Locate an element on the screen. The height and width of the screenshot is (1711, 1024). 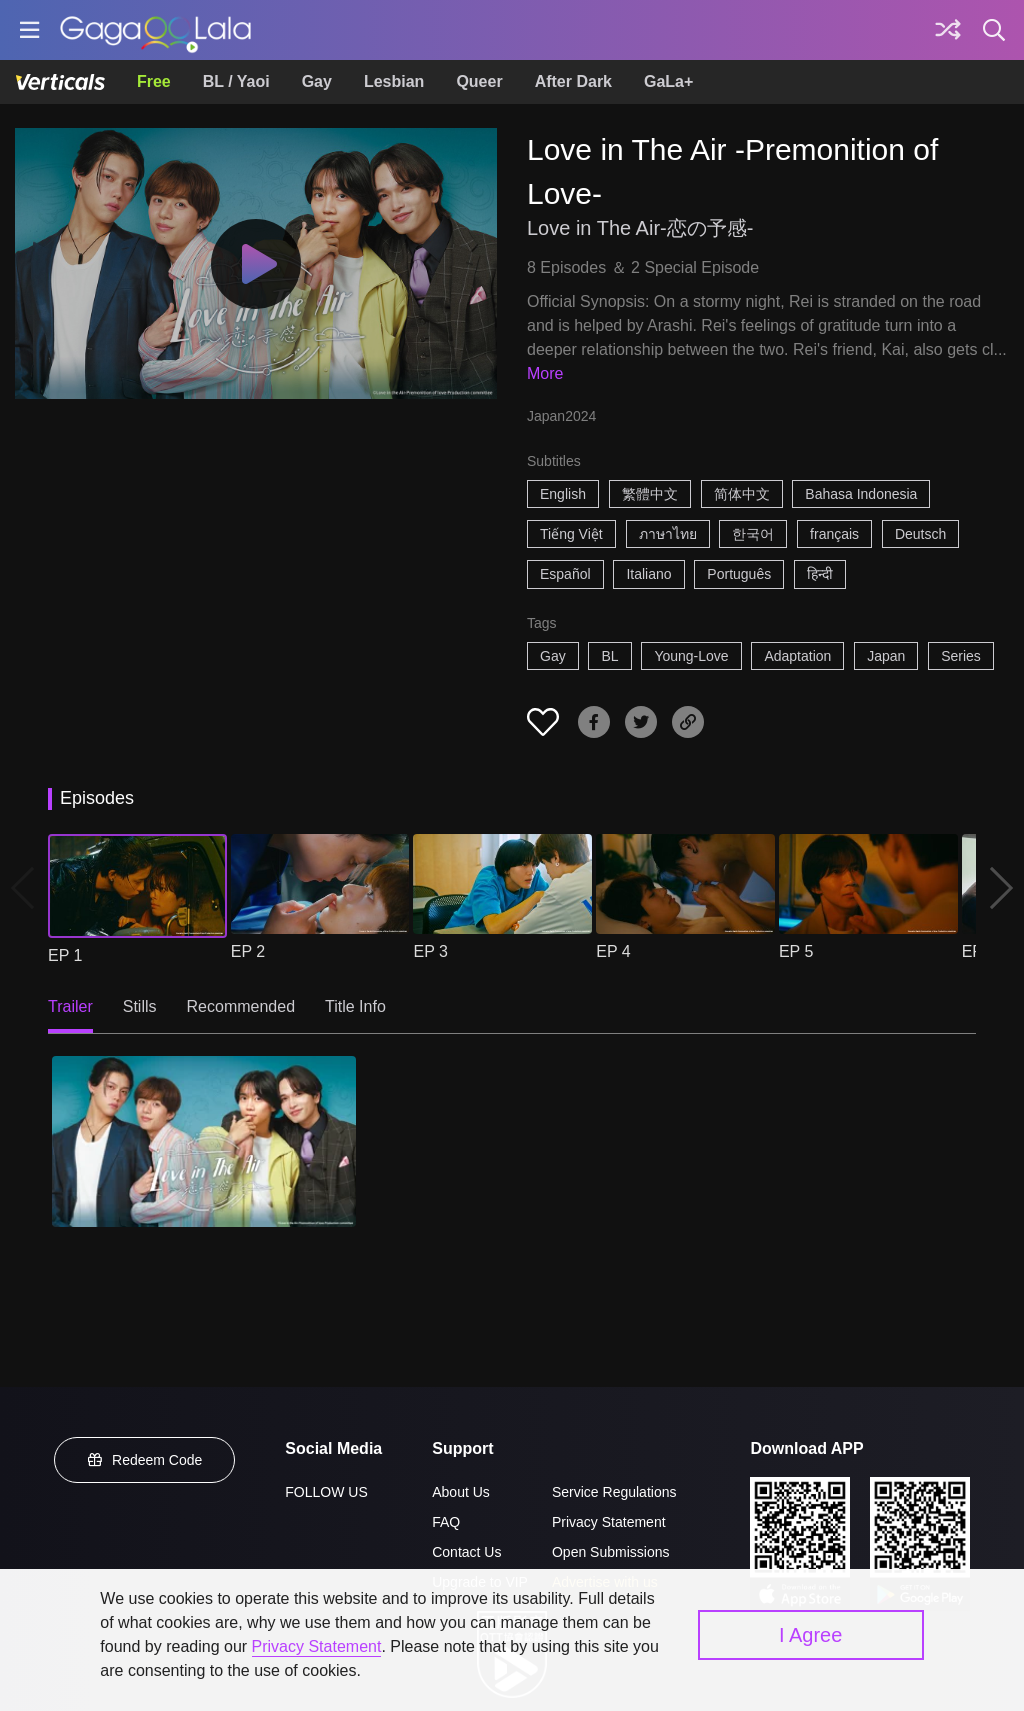
BL / Yaoi is located at coordinates (236, 81).